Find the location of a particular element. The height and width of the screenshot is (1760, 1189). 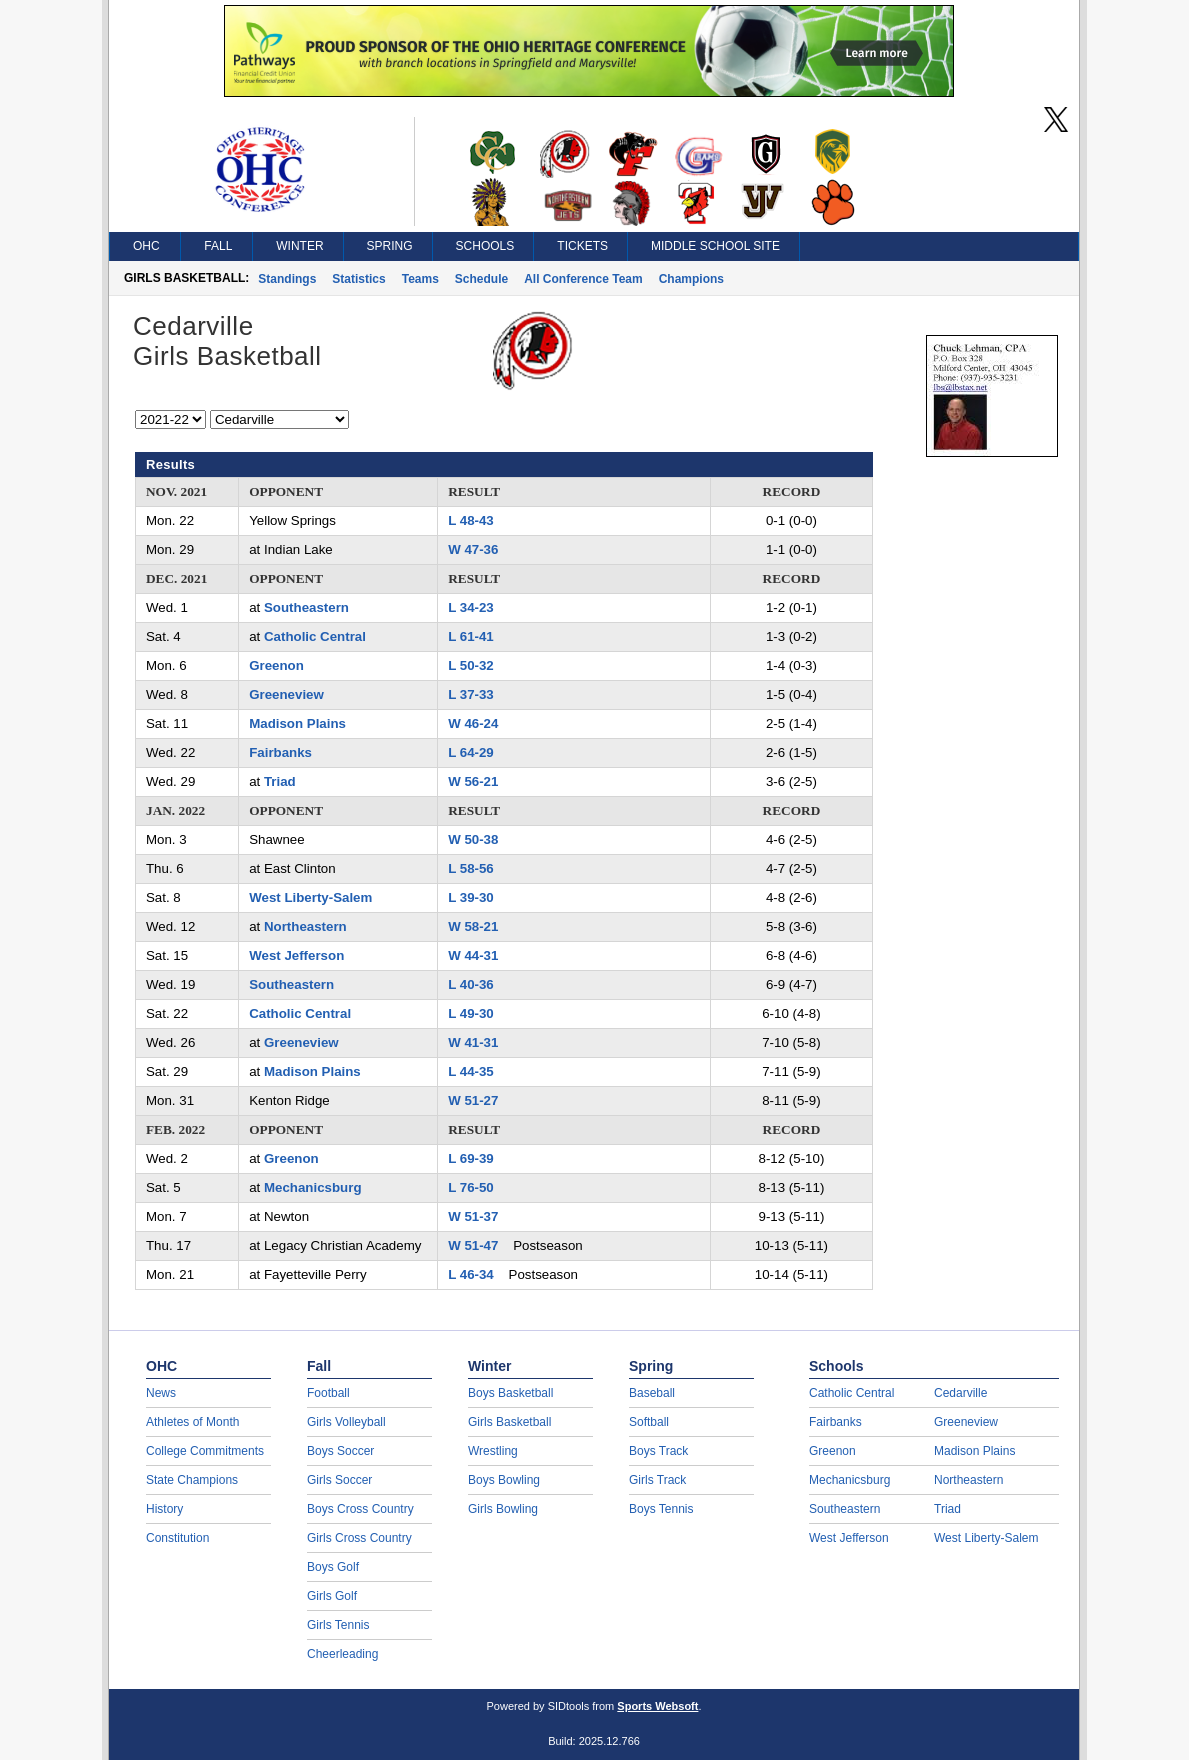

L 69-39 is located at coordinates (471, 1158).